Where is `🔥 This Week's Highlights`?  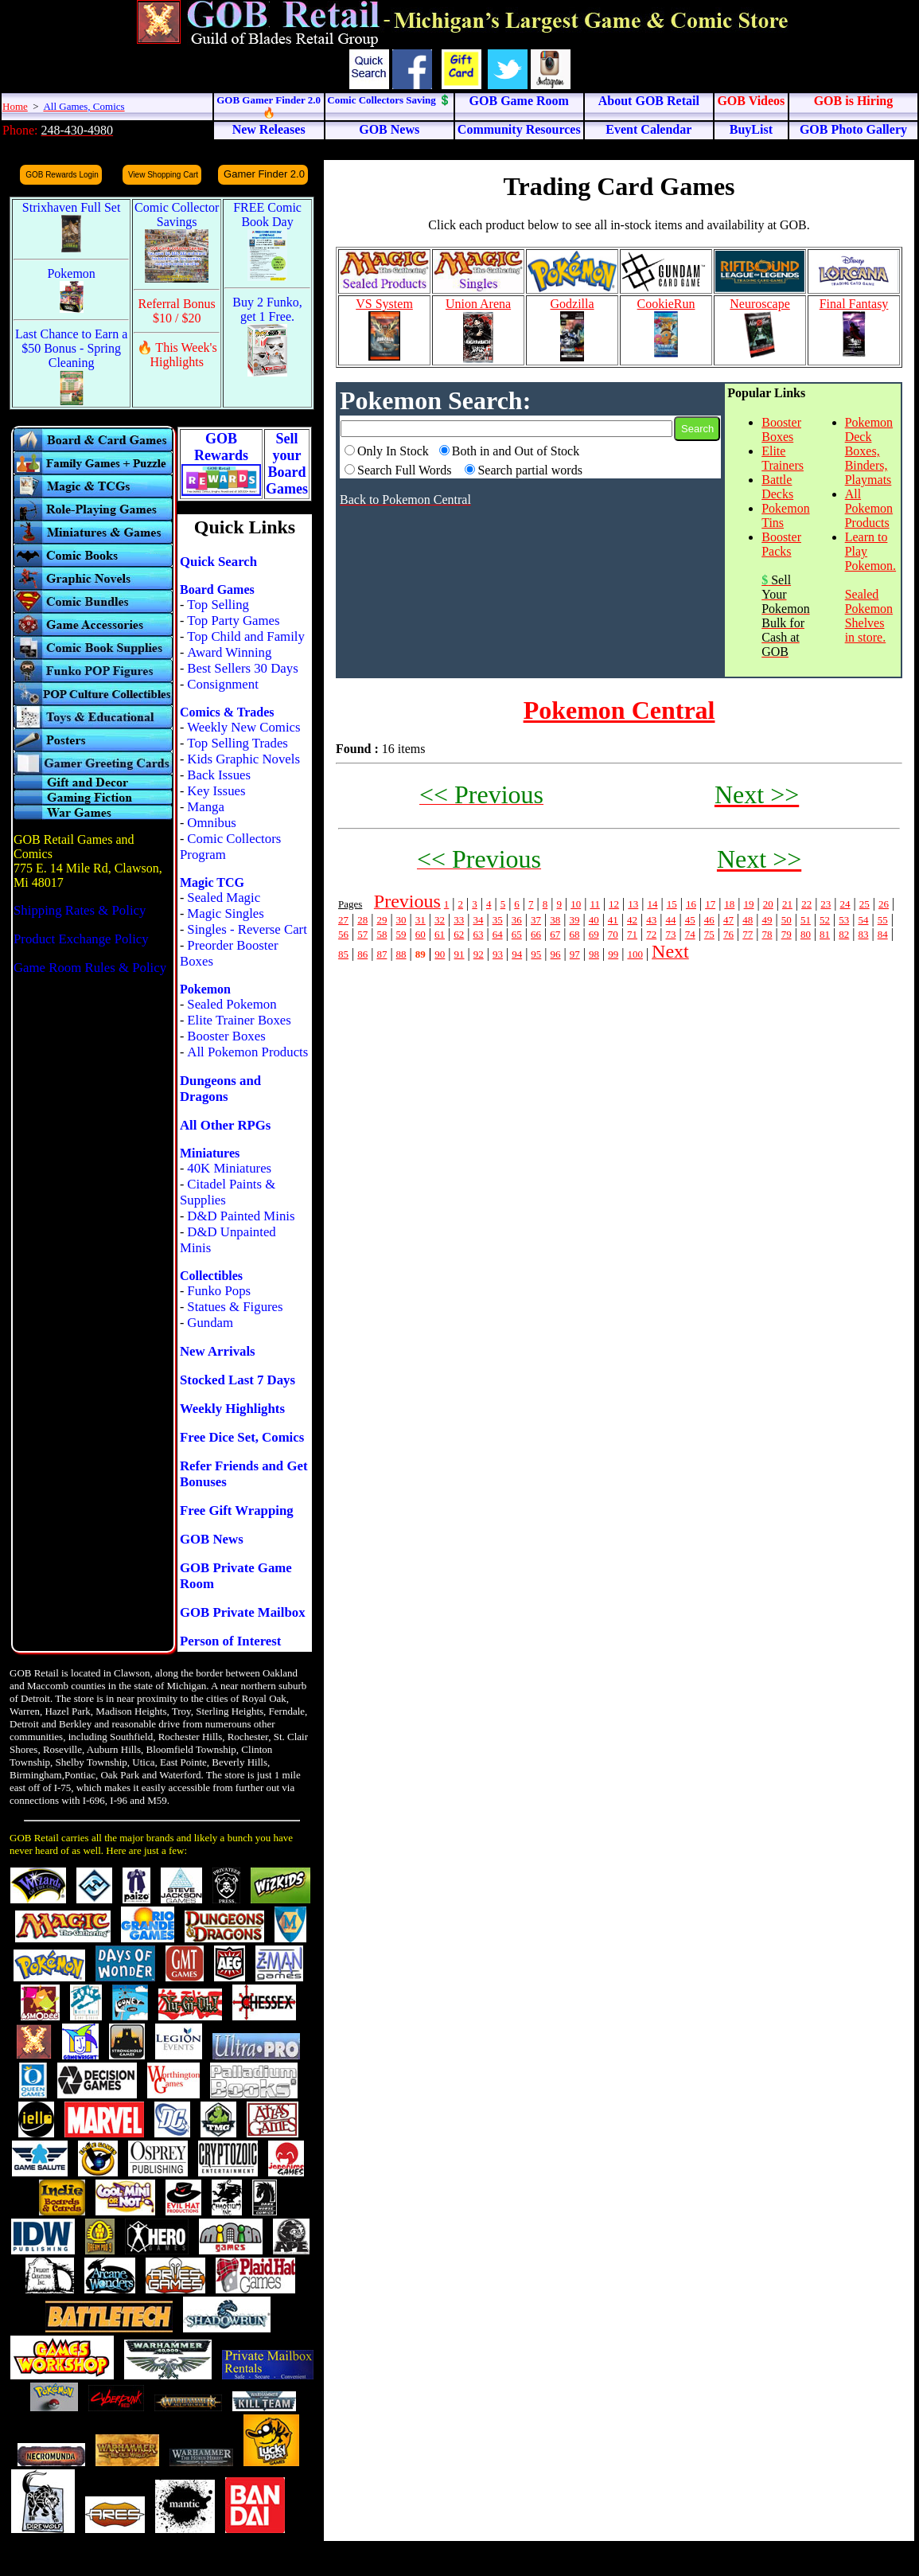
🔥 This Week's Highlights is located at coordinates (177, 355).